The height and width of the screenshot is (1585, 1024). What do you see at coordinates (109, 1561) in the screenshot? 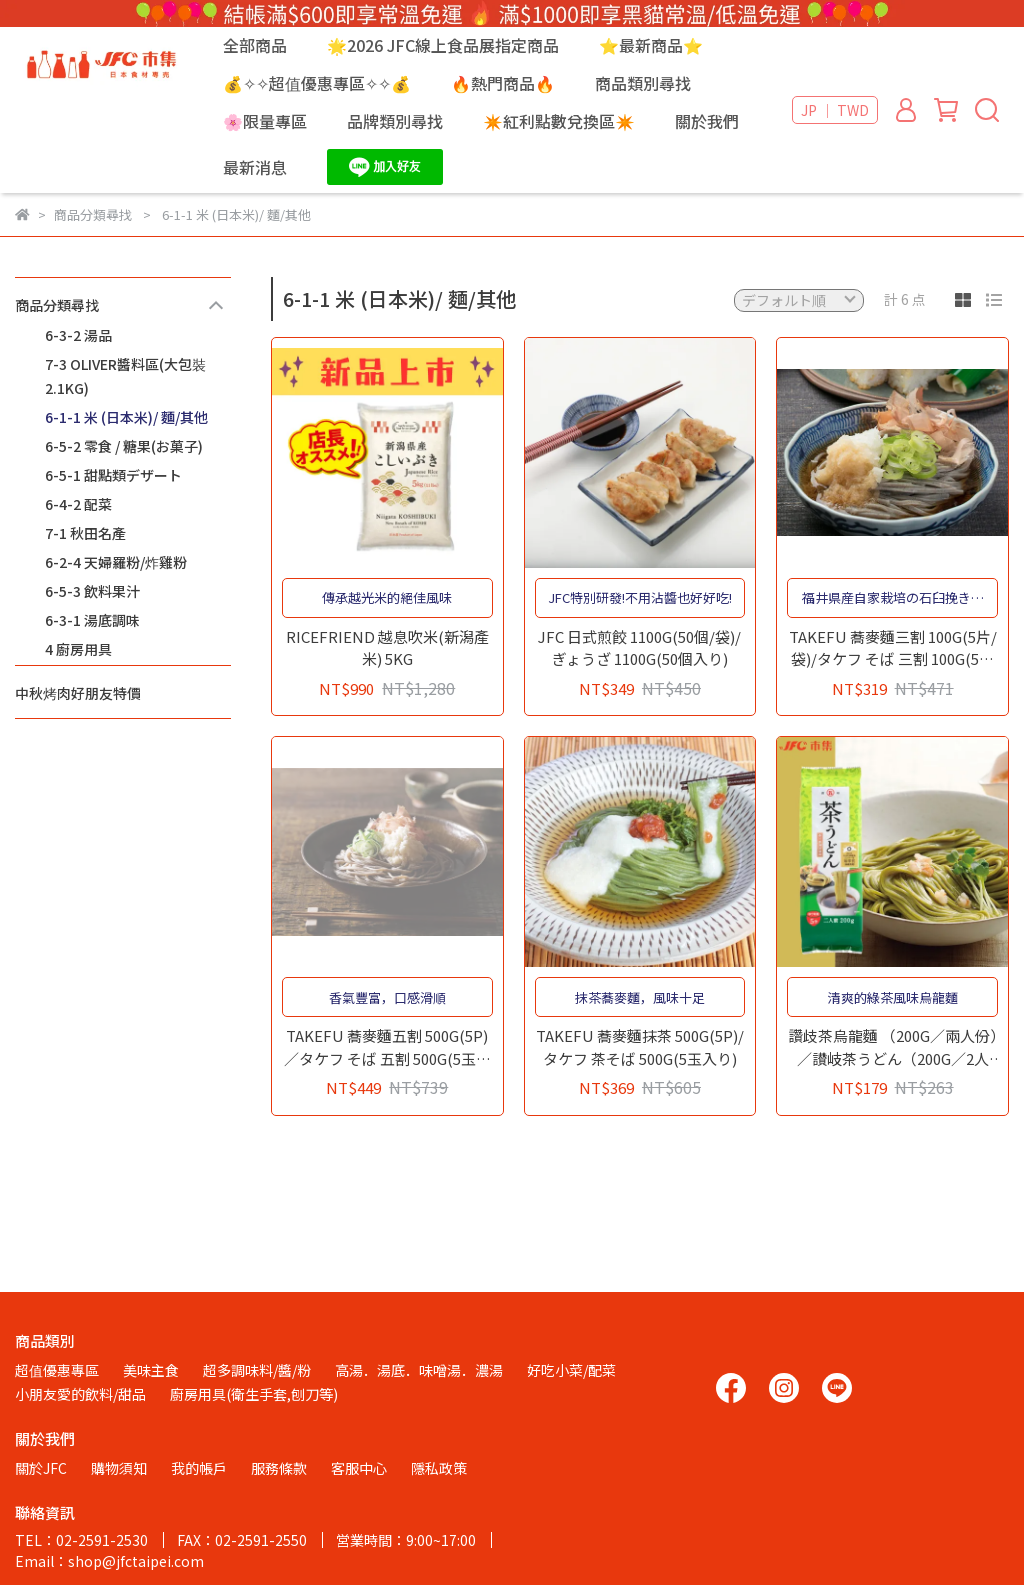
I see `Email：shop@jfctaipei.com` at bounding box center [109, 1561].